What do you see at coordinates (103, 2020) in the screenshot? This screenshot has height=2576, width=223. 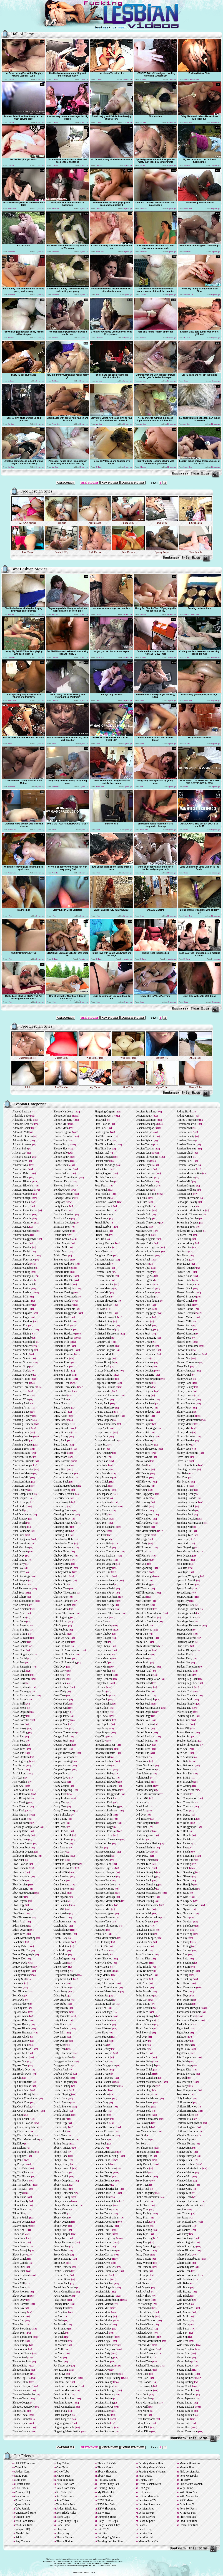 I see `Latex Lesbian` at bounding box center [103, 2020].